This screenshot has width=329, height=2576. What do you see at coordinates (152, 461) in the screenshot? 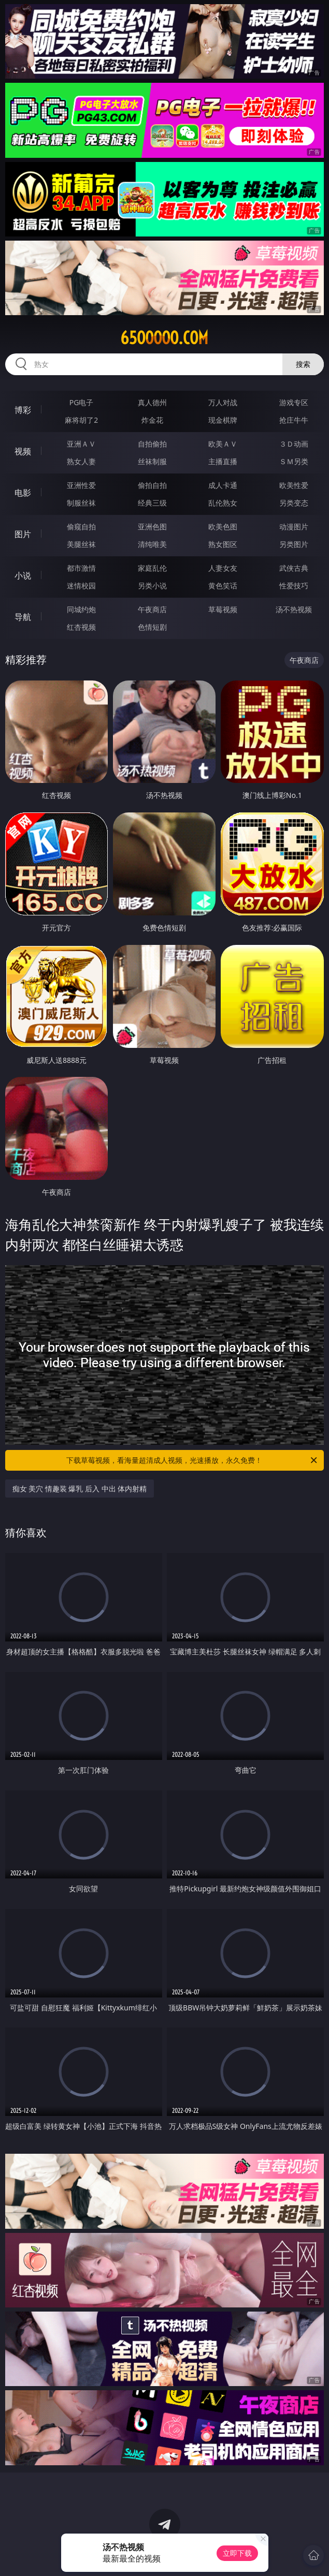
I see `丝袜制服` at bounding box center [152, 461].